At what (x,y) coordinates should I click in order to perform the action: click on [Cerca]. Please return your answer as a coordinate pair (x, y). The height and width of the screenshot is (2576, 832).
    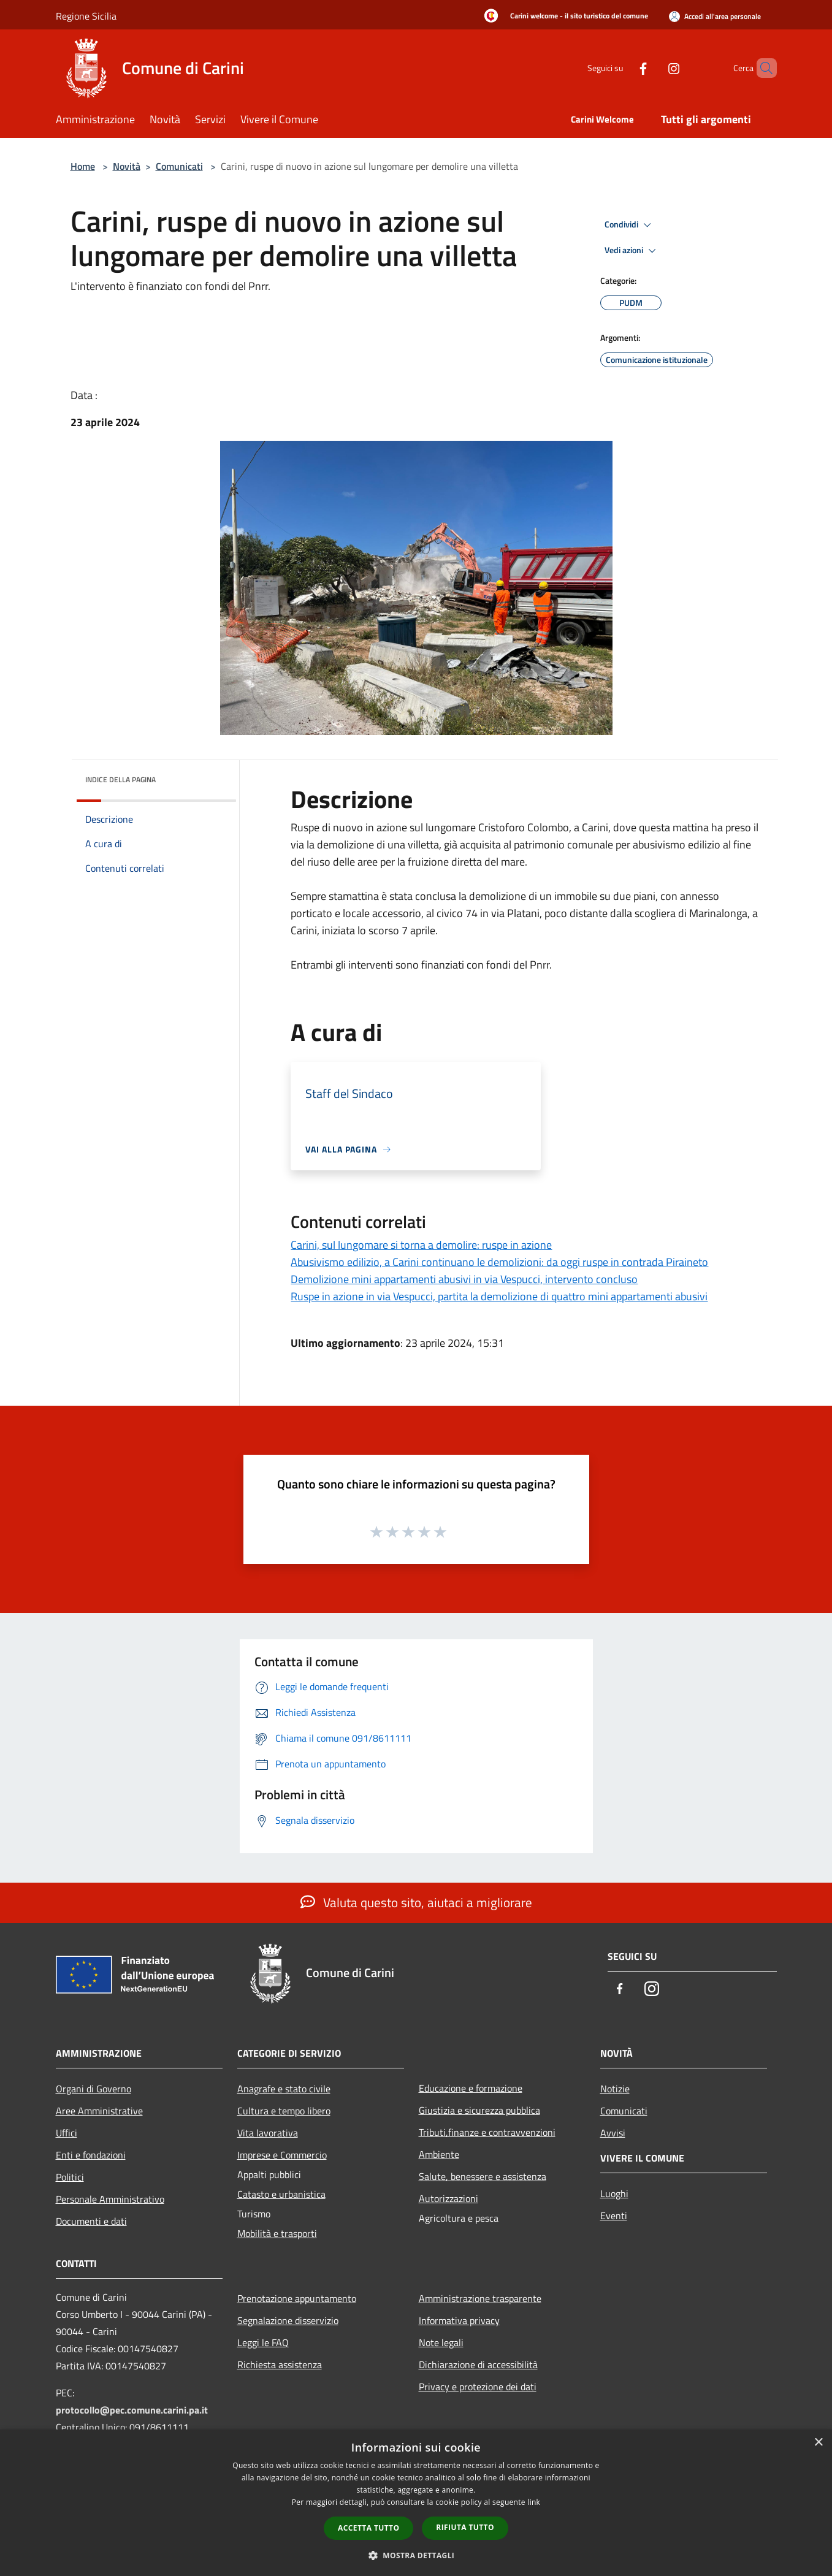
    Looking at the image, I should click on (762, 68).